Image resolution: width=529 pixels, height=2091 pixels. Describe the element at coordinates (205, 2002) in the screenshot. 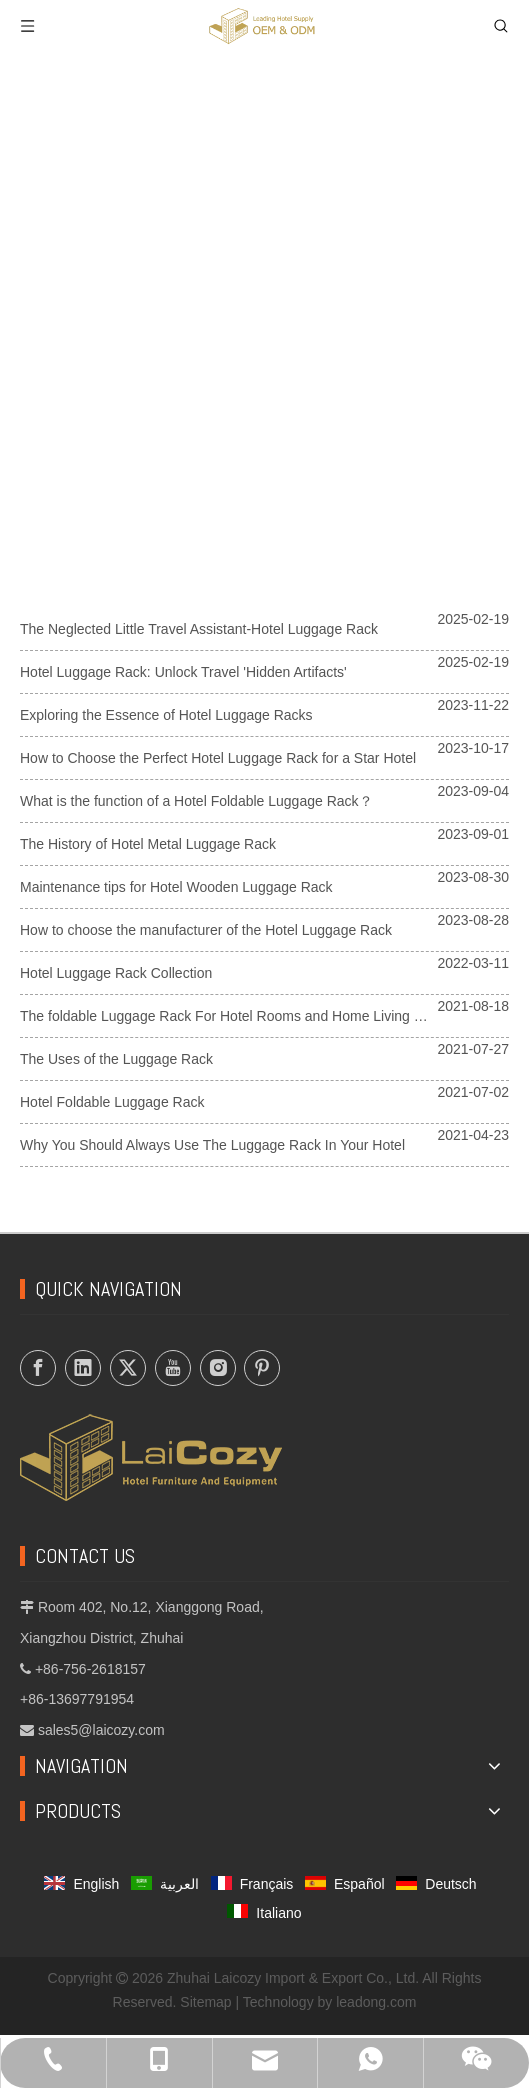

I see `Sitemap` at that location.